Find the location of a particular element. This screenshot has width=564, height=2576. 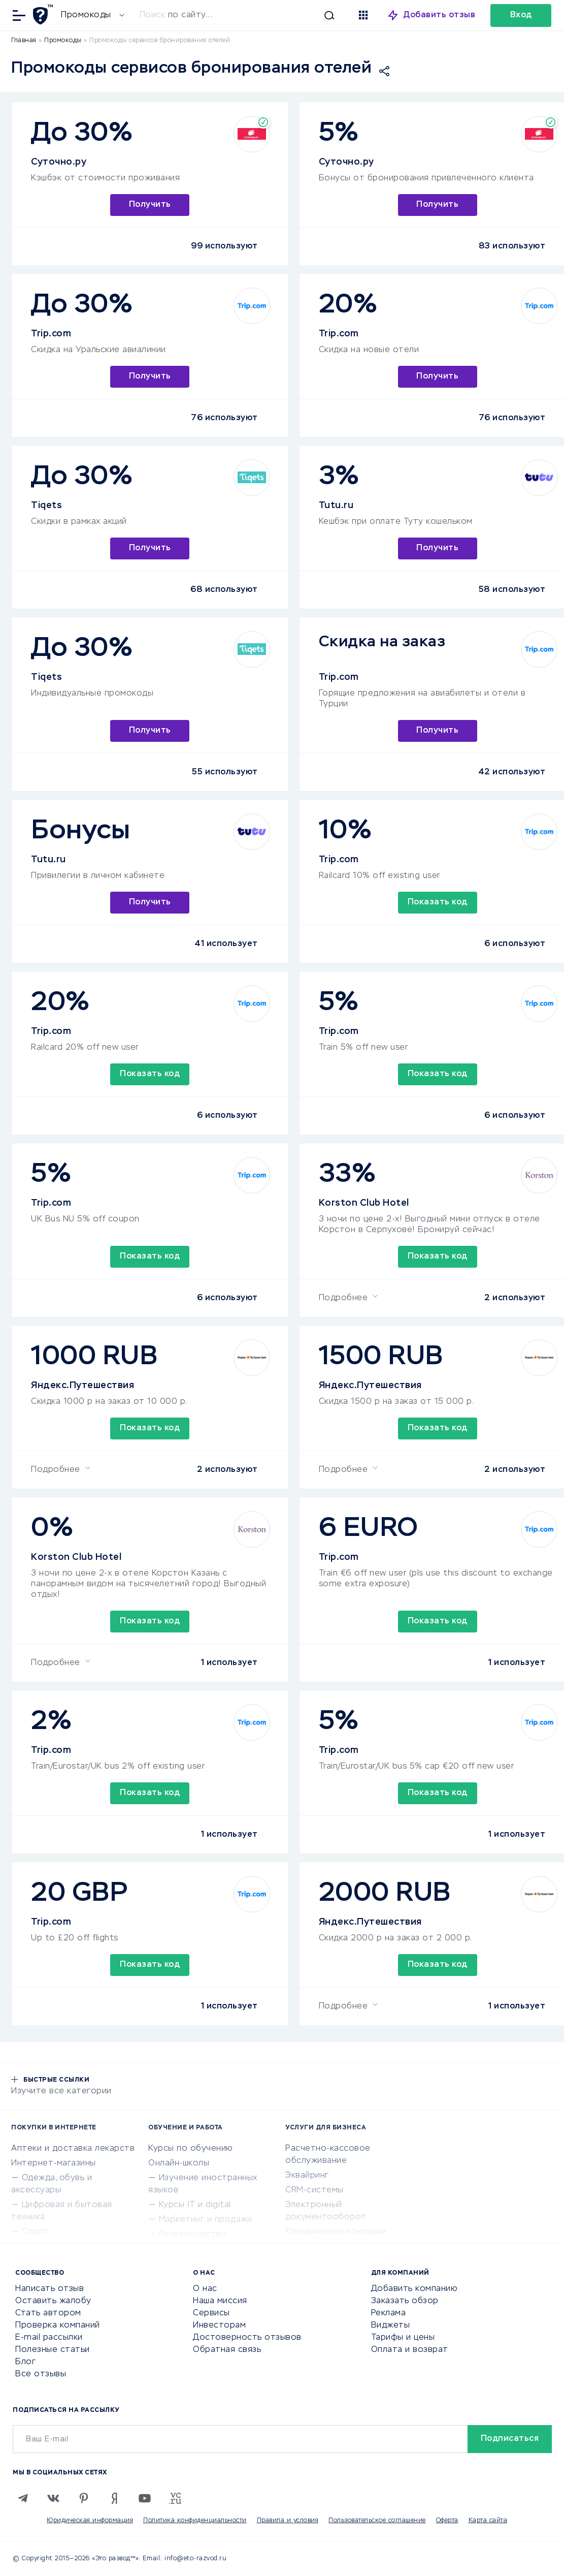

Наша миссия is located at coordinates (220, 2301).